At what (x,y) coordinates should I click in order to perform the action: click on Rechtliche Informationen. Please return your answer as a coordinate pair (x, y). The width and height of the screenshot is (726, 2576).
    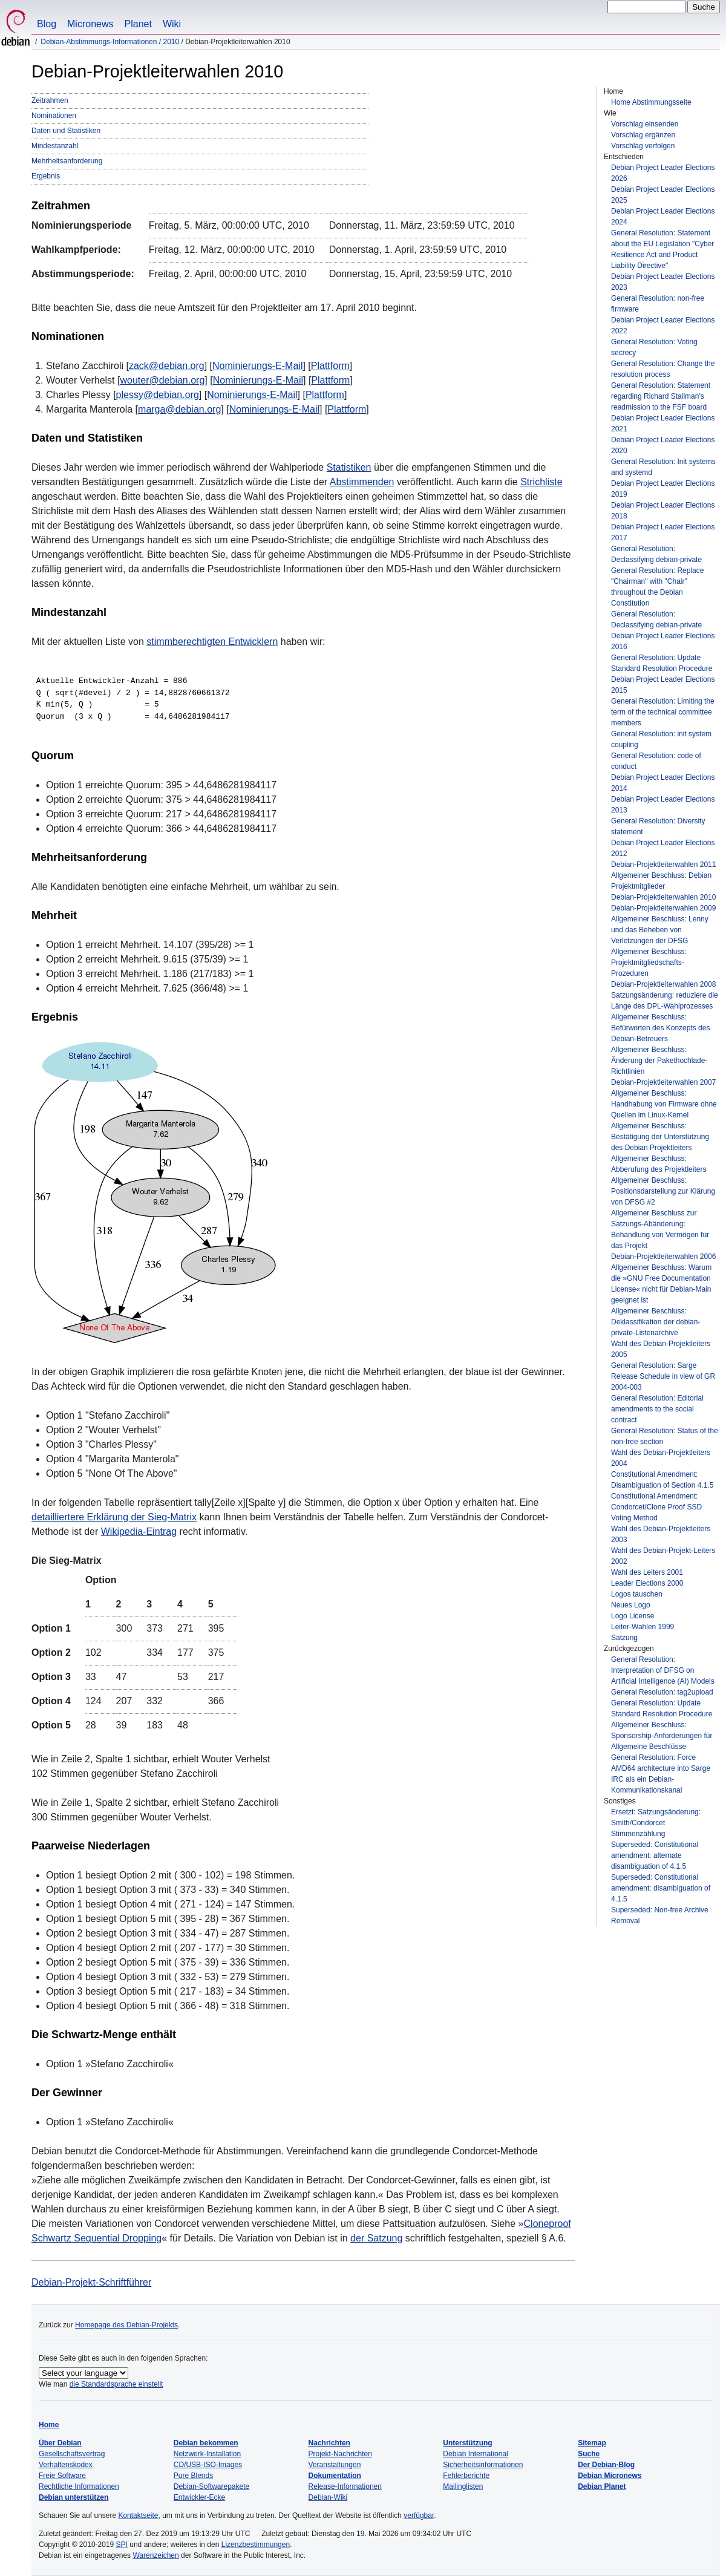
    Looking at the image, I should click on (79, 2486).